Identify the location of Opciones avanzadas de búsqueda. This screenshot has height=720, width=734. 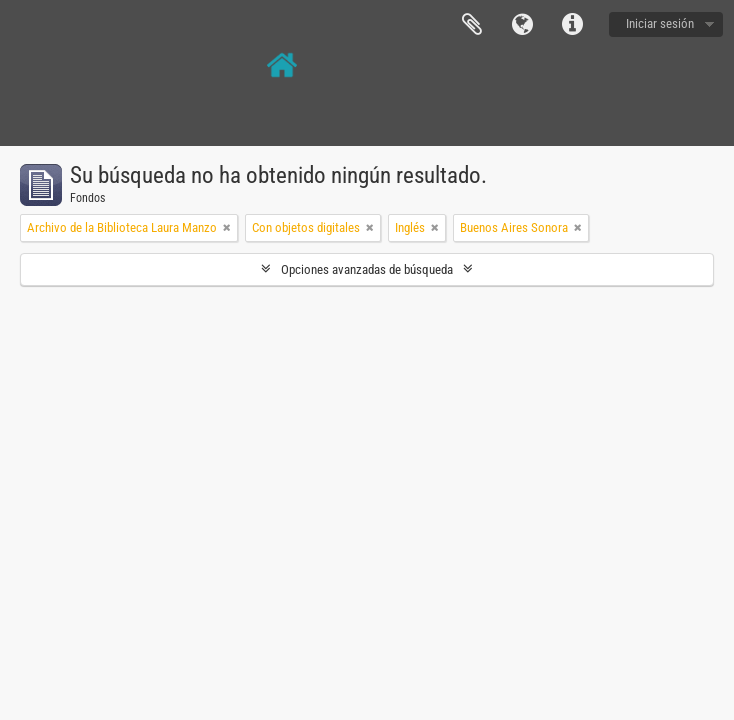
(367, 269).